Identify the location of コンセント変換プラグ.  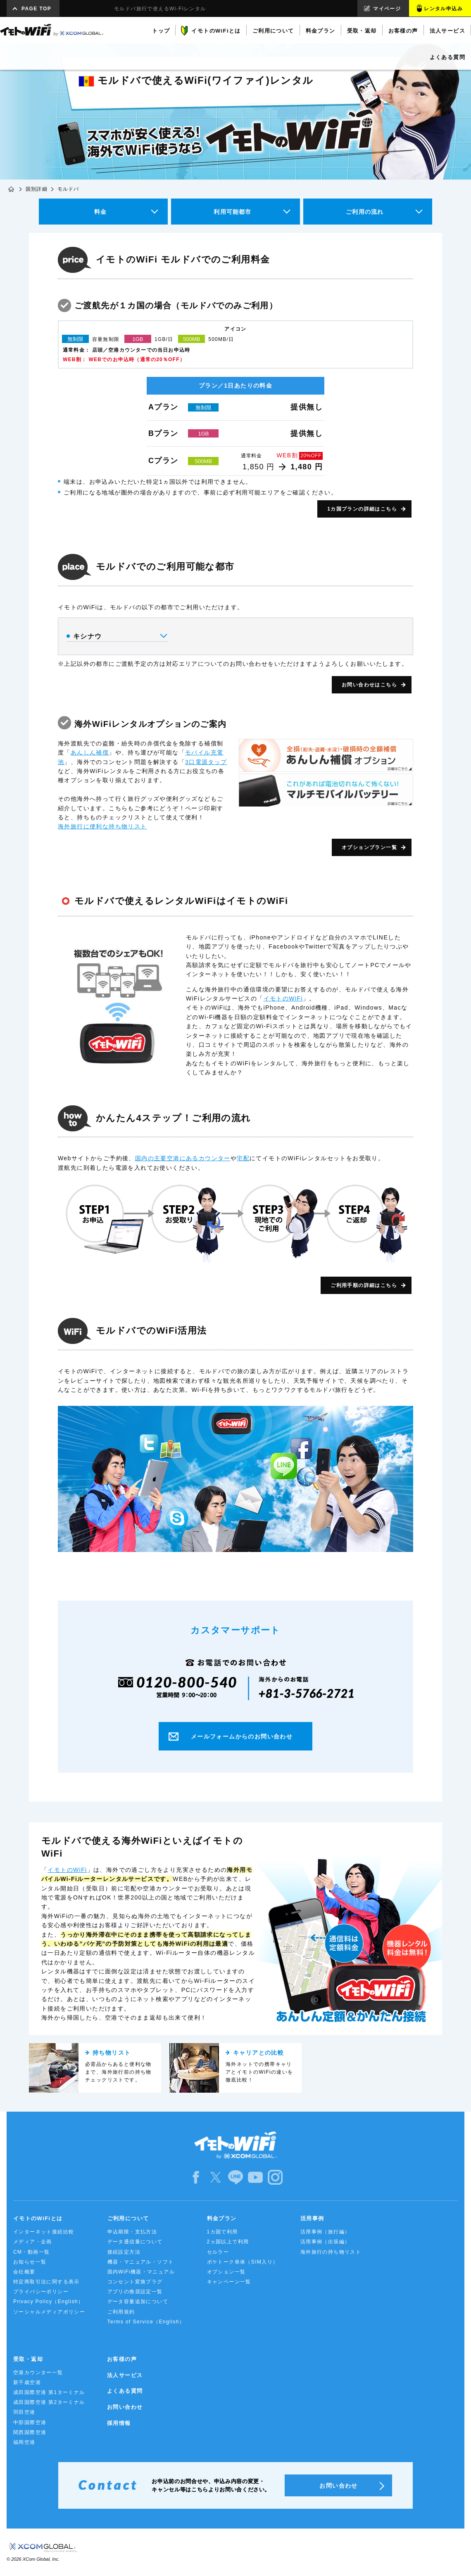
(135, 2282).